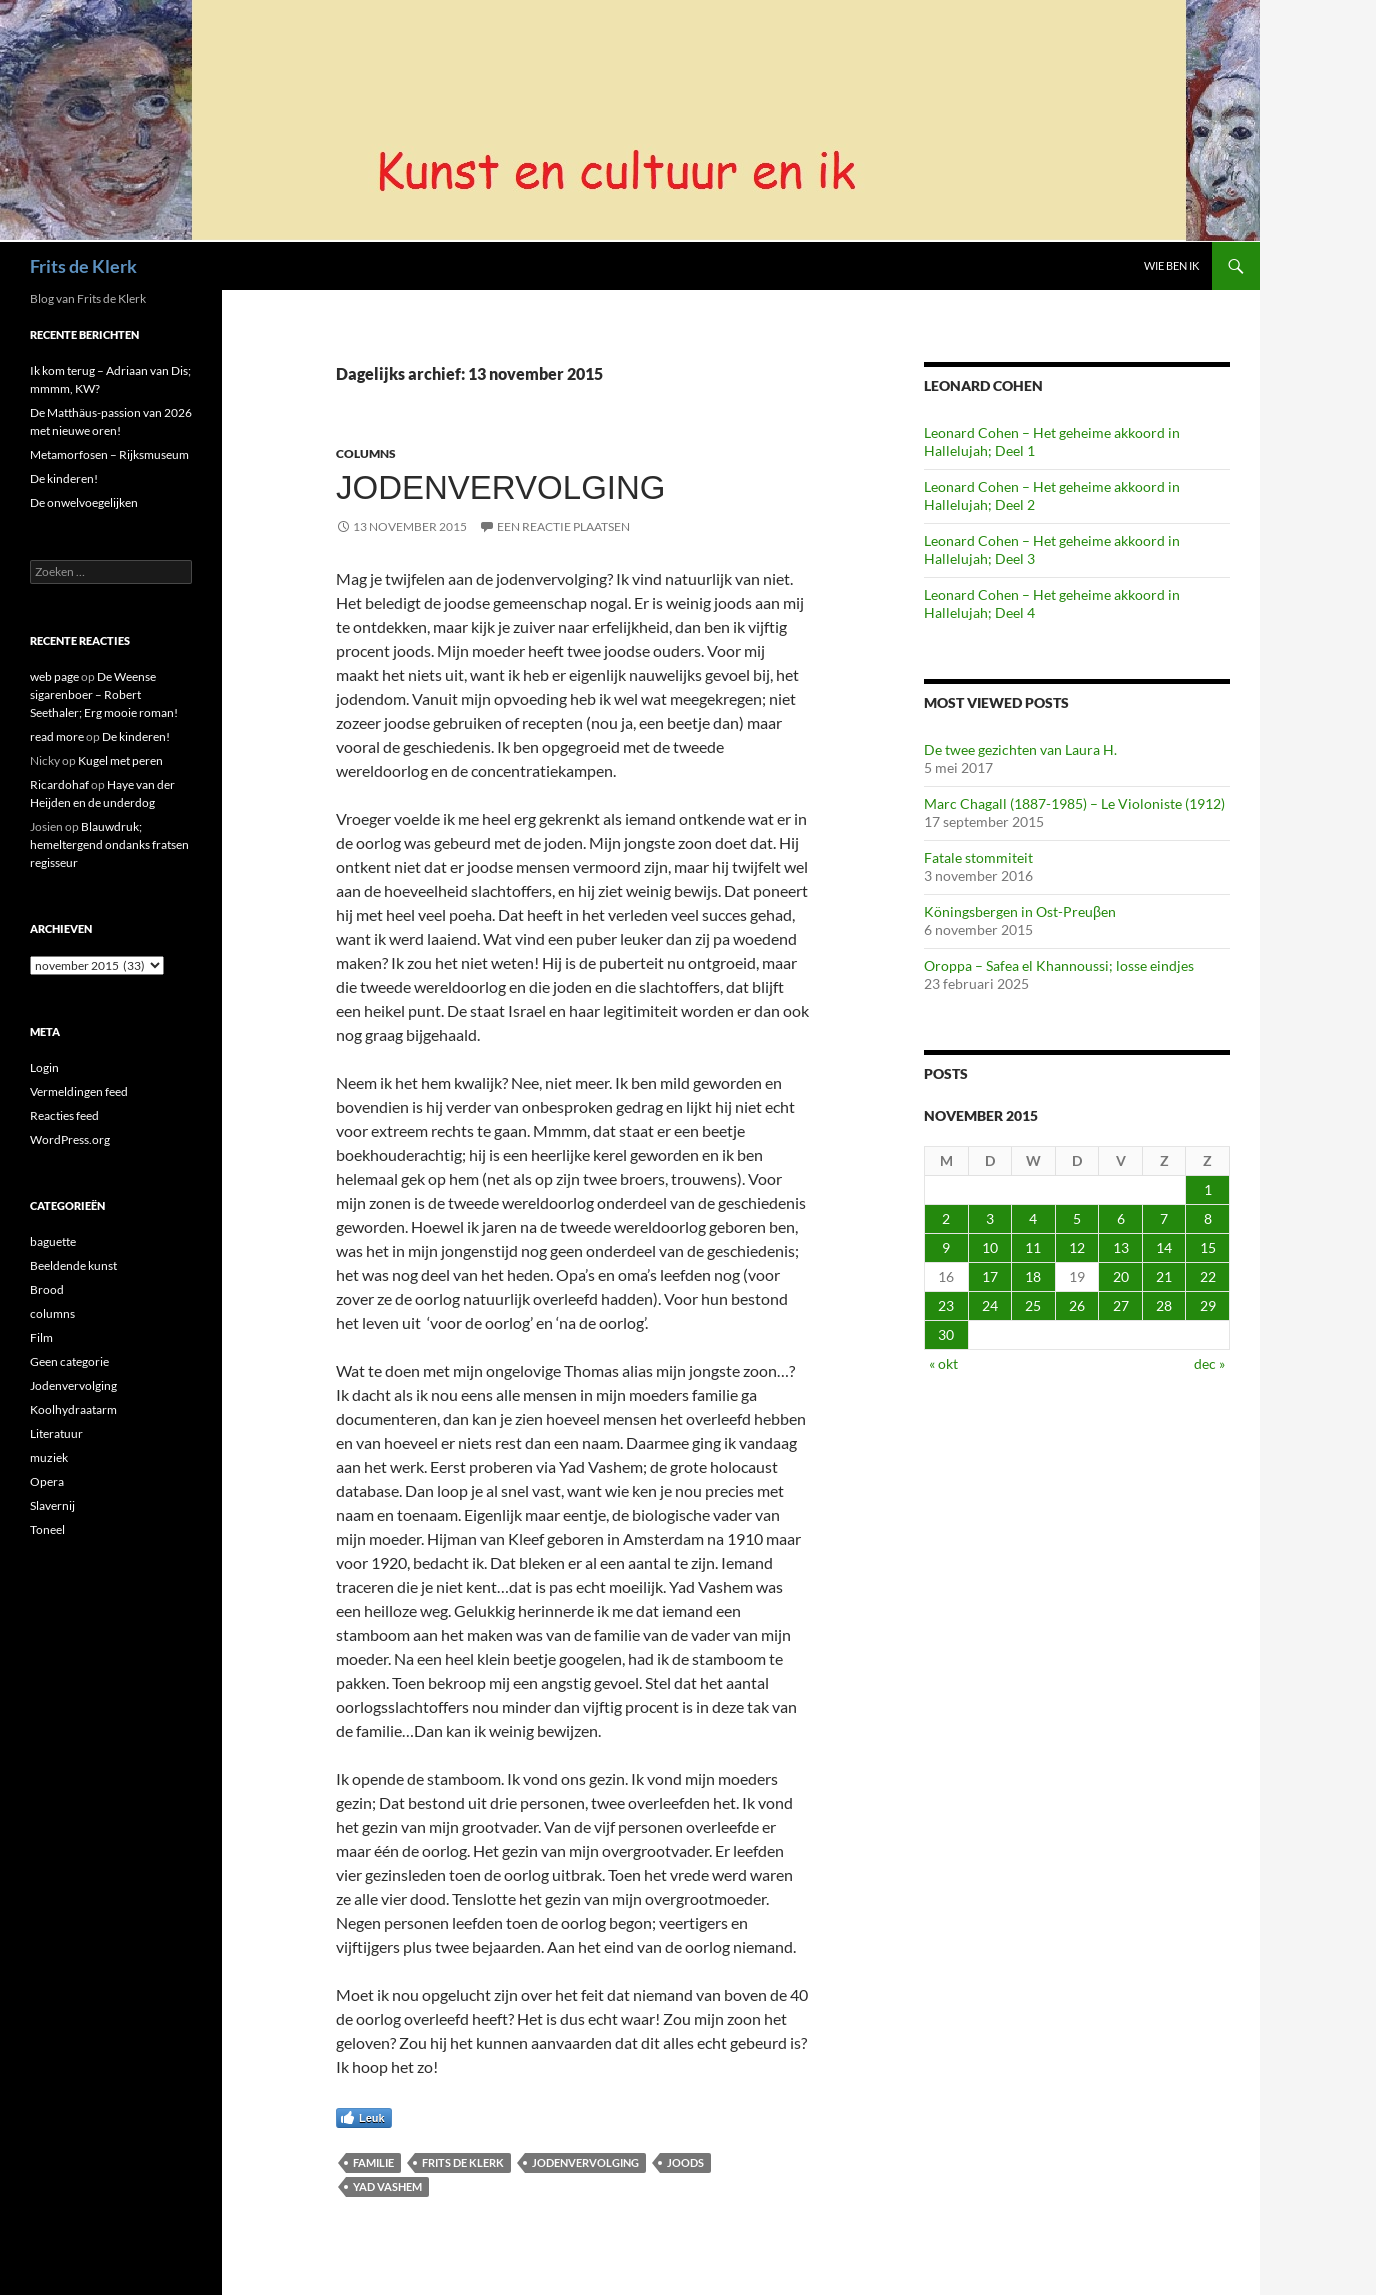  I want to click on 24 [Berichten gepubliceerd op 24 November 2015], so click(990, 1305).